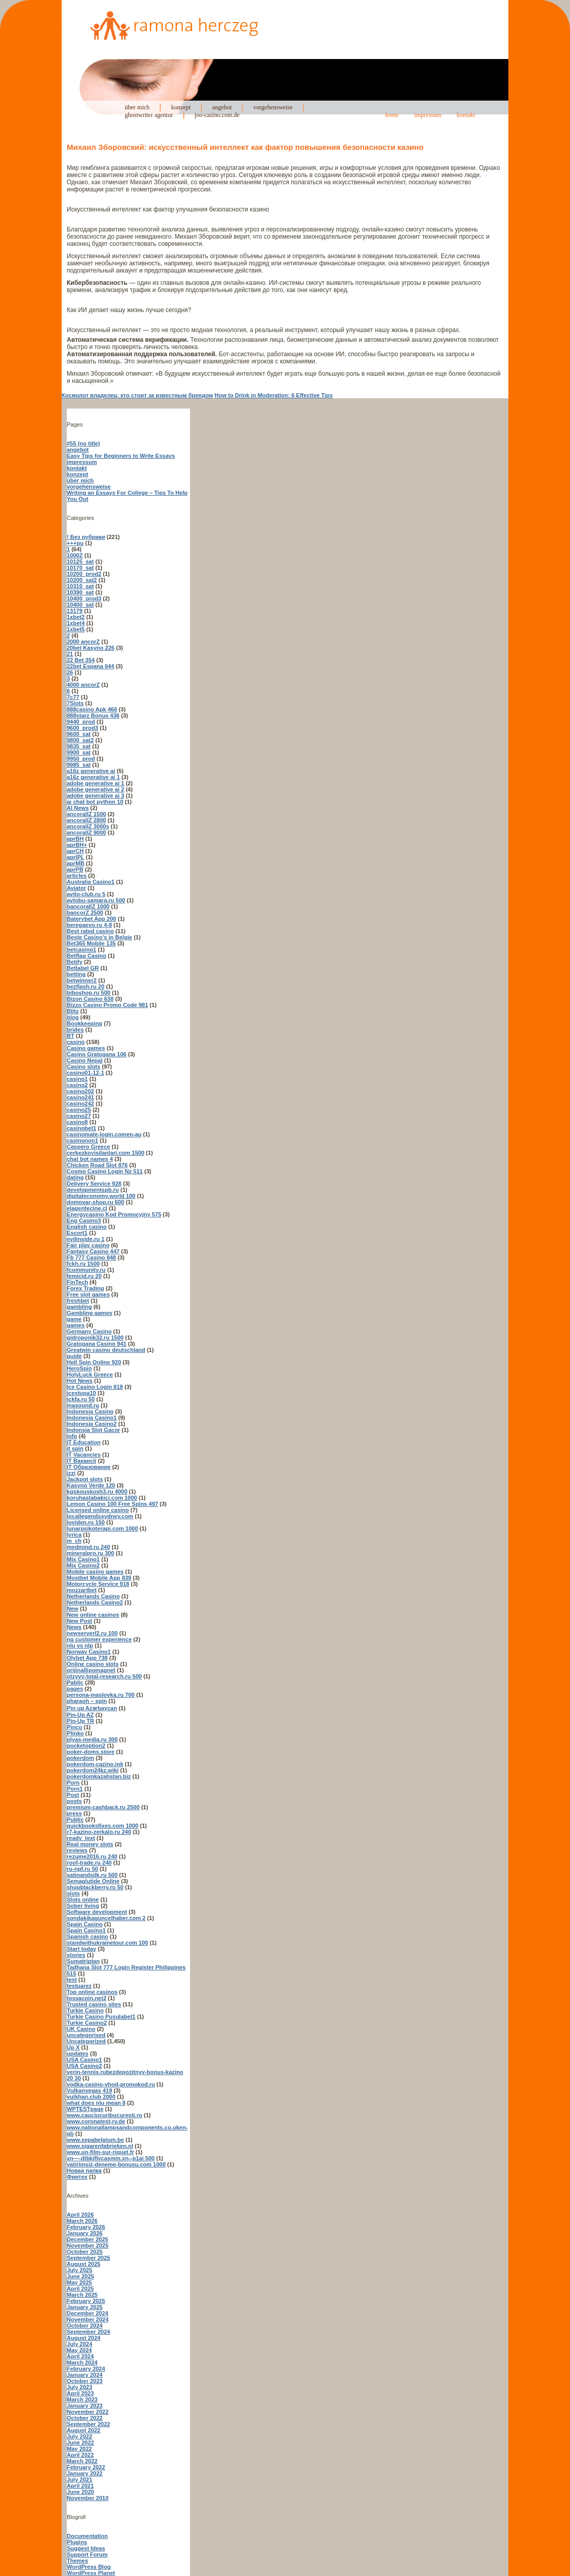 This screenshot has width=570, height=2576. What do you see at coordinates (83, 685) in the screenshot?
I see `4000 ancorZ` at bounding box center [83, 685].